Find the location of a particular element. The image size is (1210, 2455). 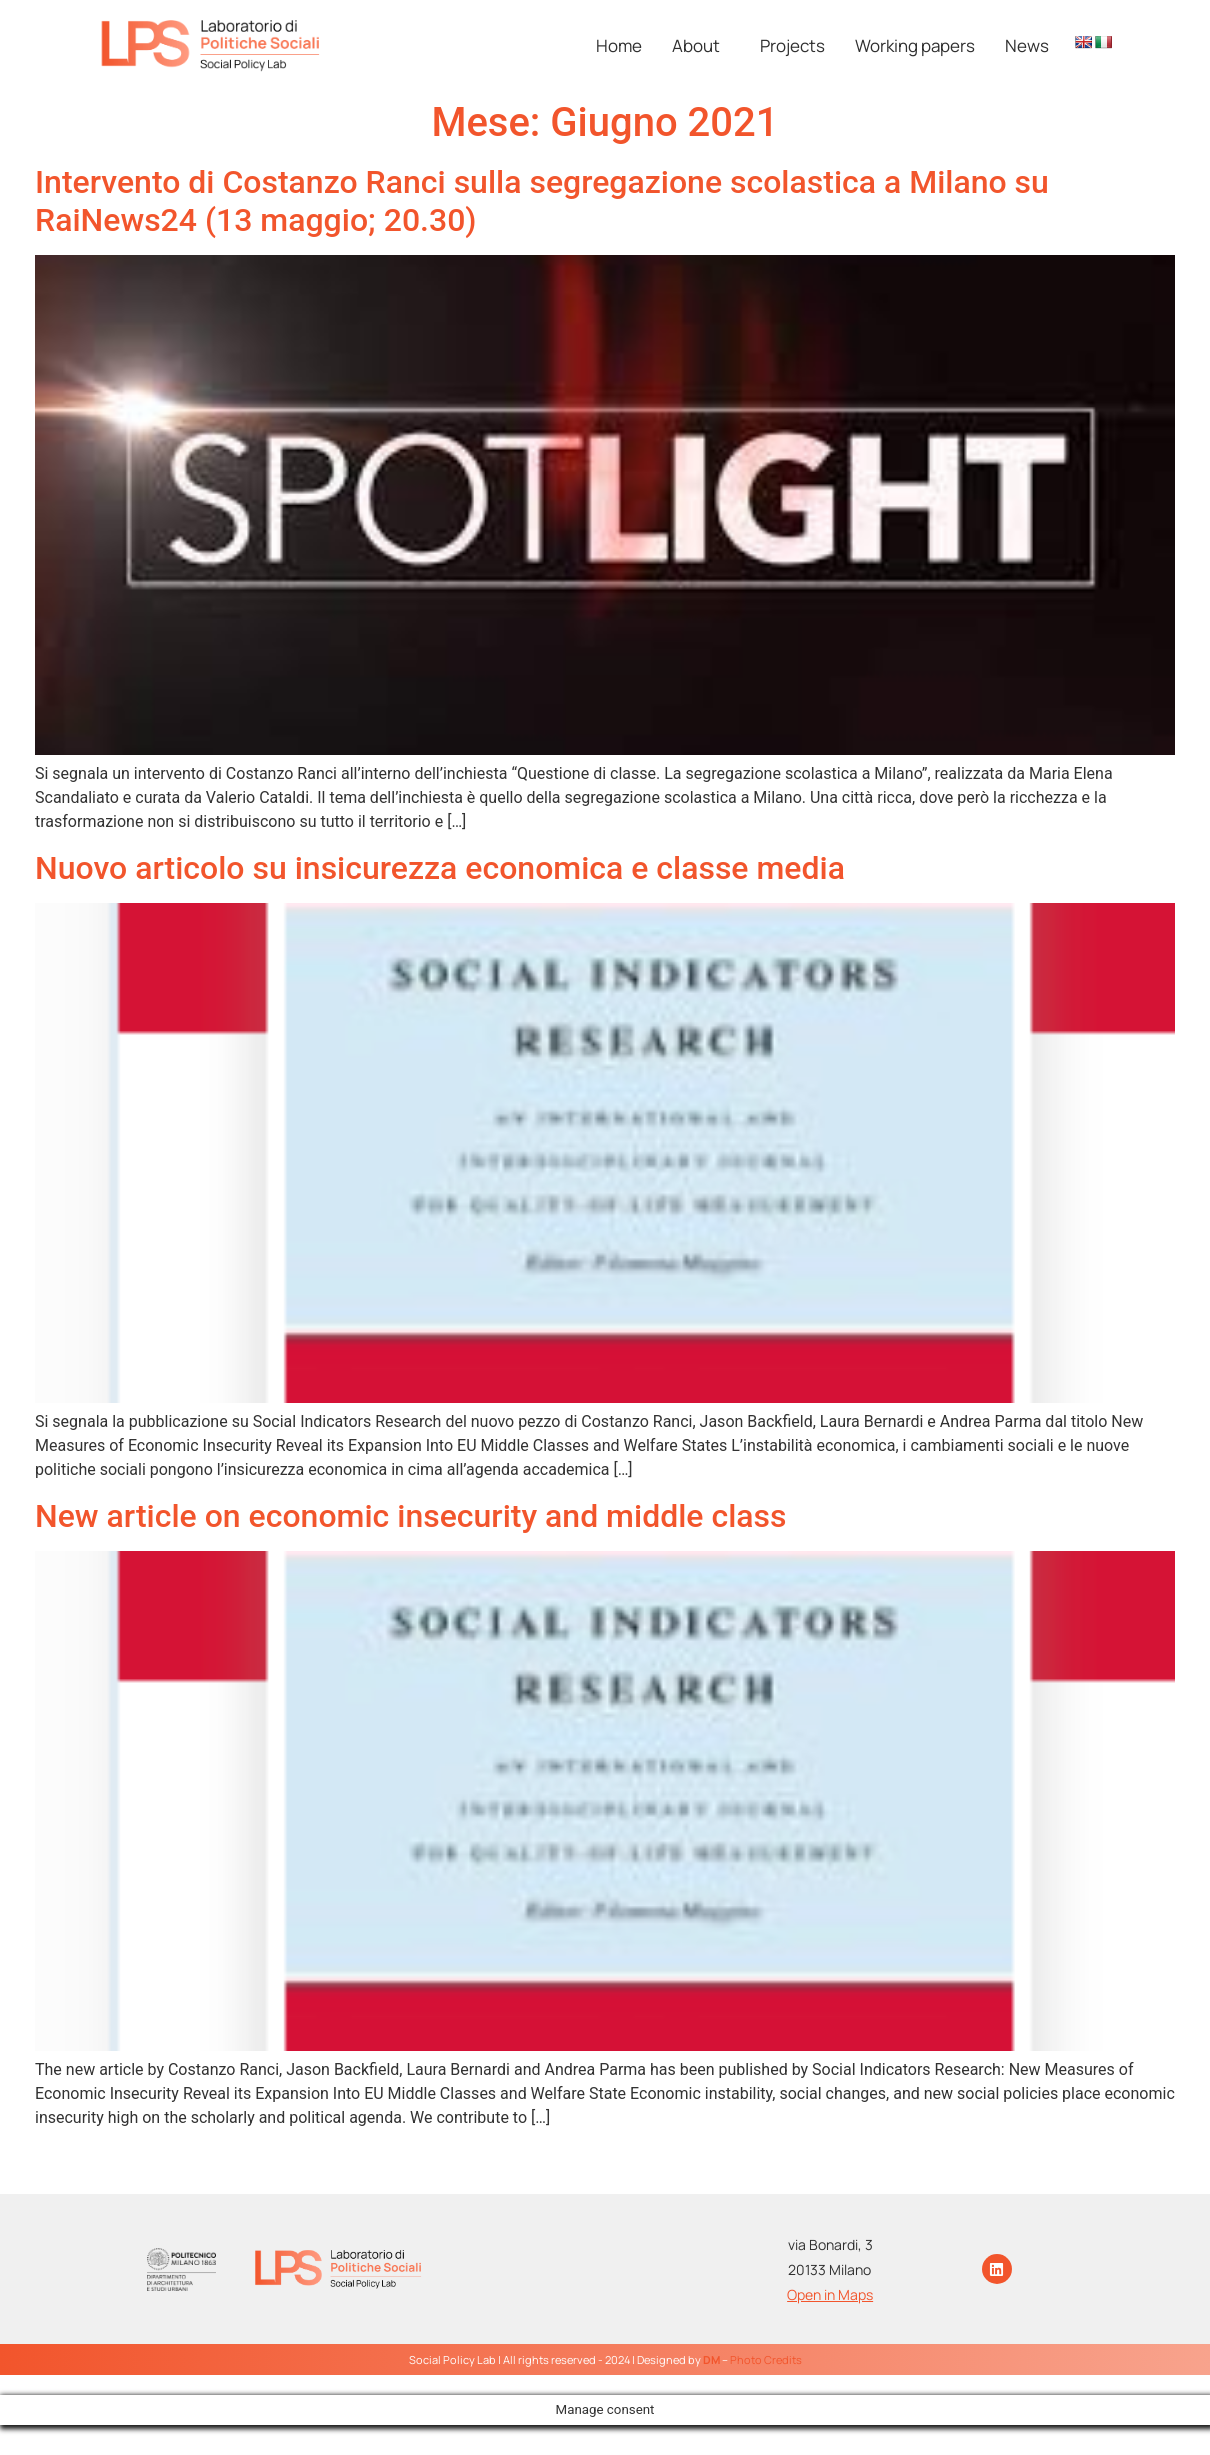

Photo Credits is located at coordinates (766, 2359).